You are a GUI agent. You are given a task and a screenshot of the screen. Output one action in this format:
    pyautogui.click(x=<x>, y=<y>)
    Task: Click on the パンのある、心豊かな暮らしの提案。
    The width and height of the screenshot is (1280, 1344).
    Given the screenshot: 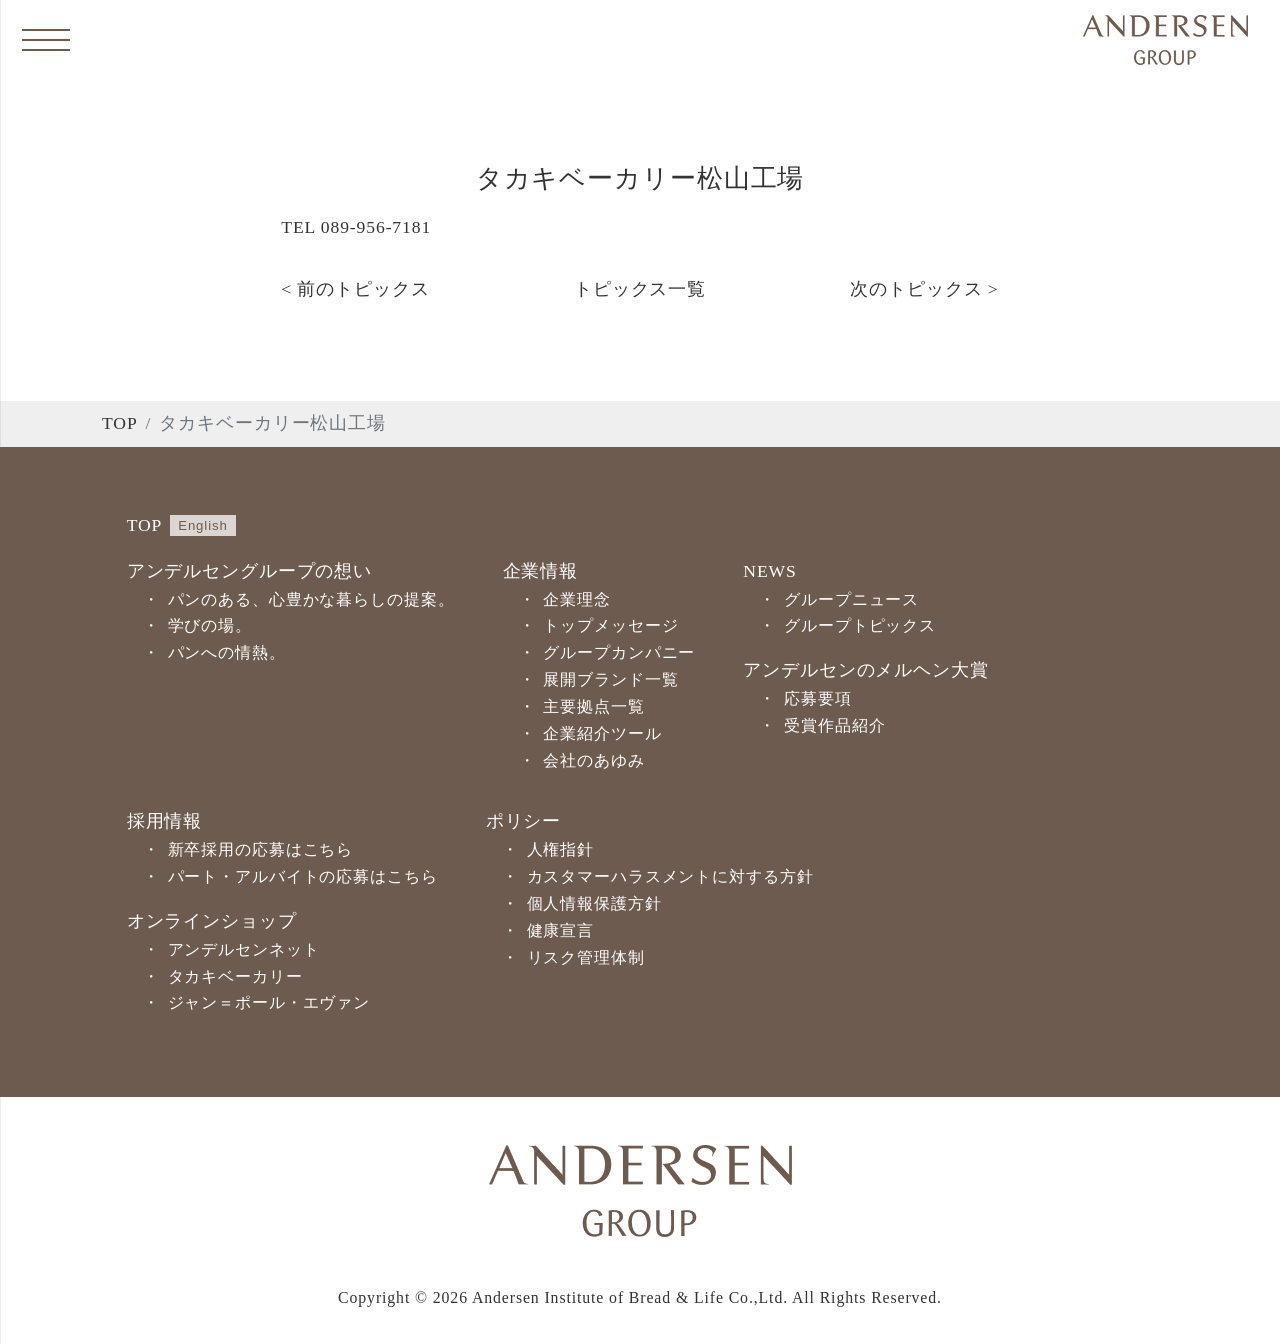 What is the action you would take?
    pyautogui.click(x=311, y=599)
    